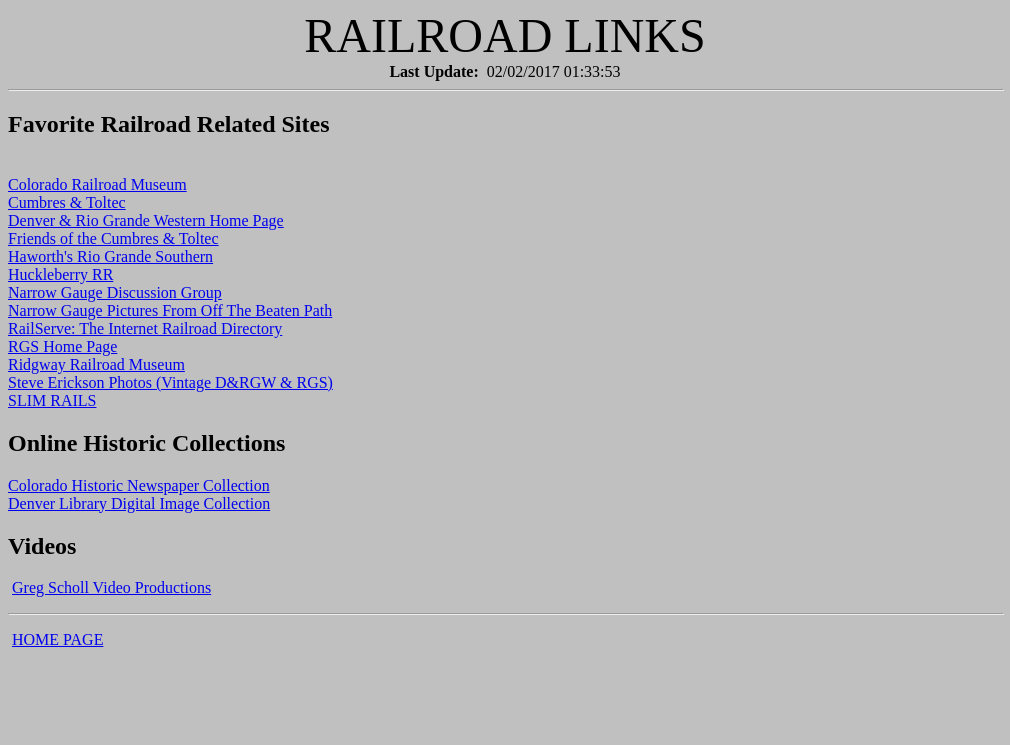 The height and width of the screenshot is (745, 1010). What do you see at coordinates (139, 503) in the screenshot?
I see `Denver Library Digital Image Collection` at bounding box center [139, 503].